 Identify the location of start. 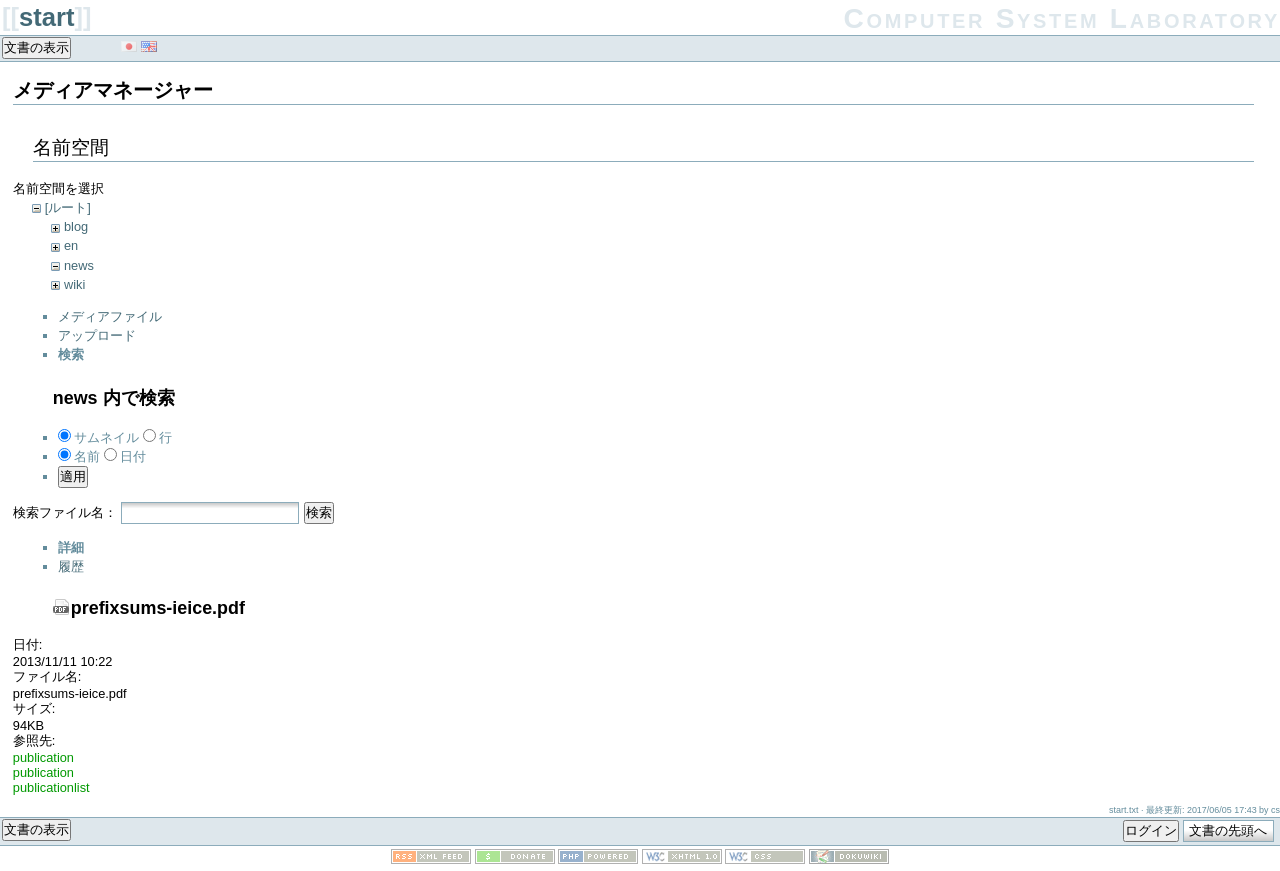
(46, 17).